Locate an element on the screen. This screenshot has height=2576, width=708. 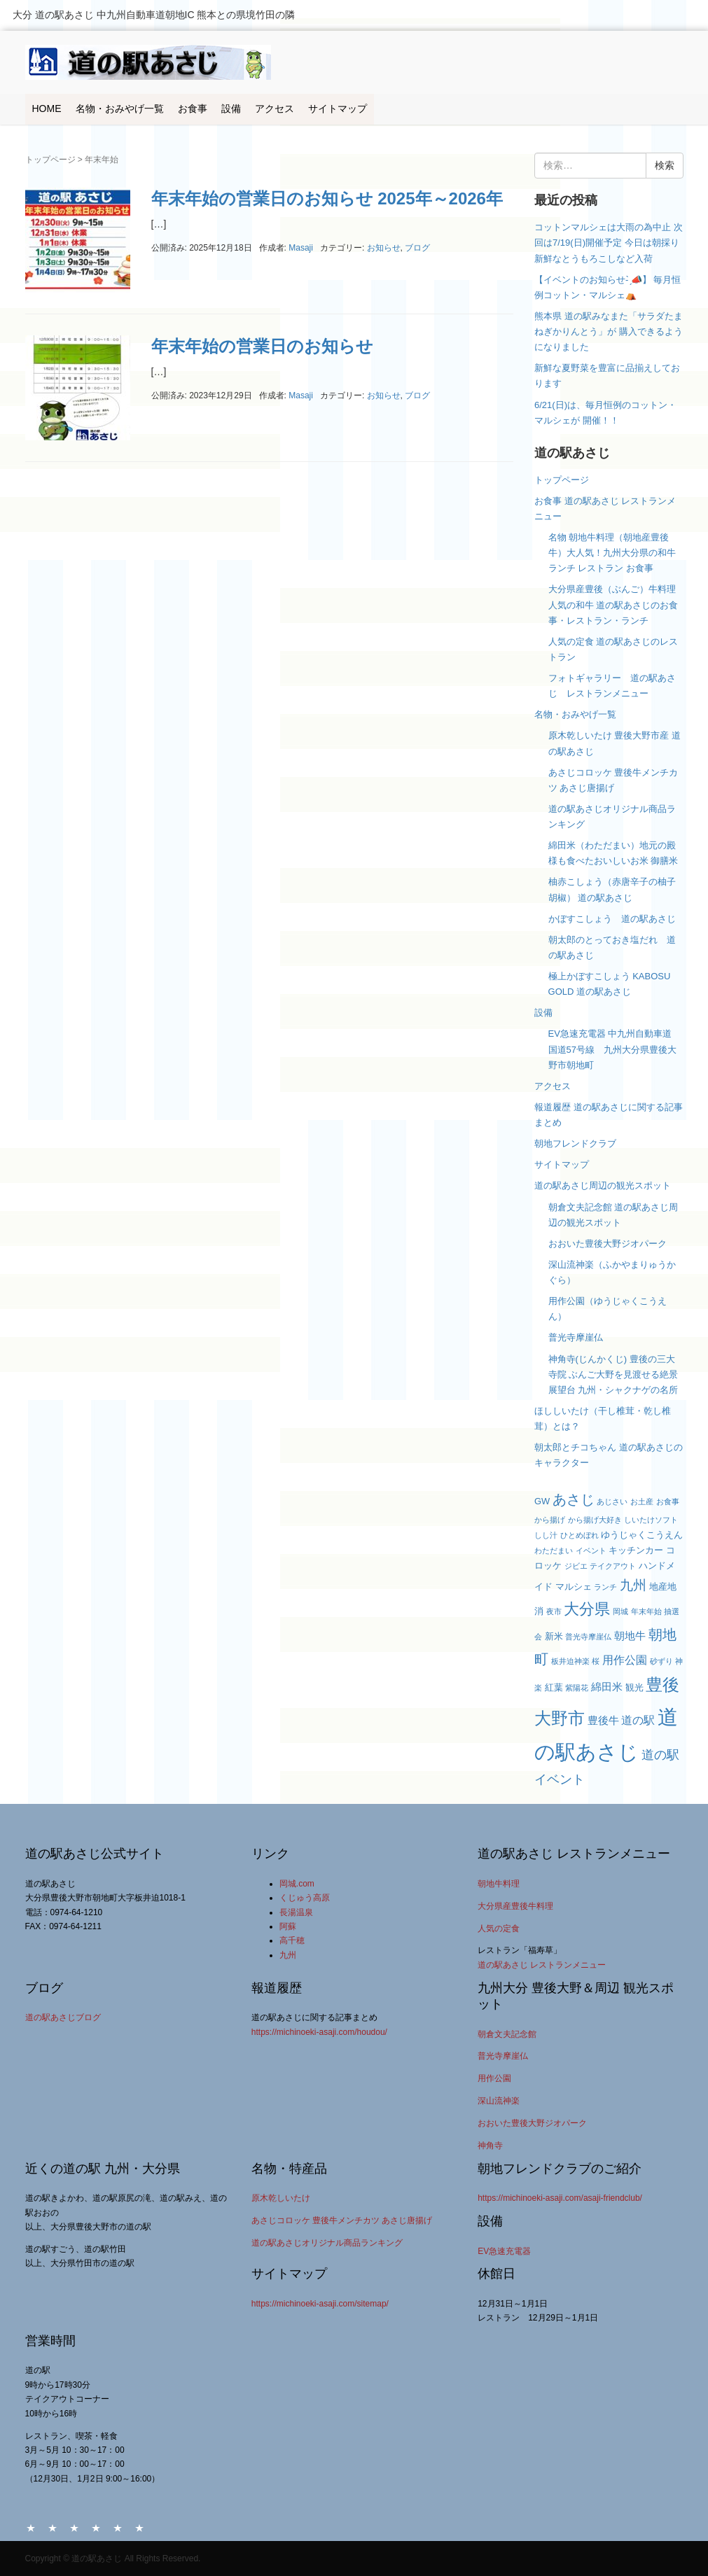
キッチンカー [キッチンカー (3個の項目)] is located at coordinates (636, 1550).